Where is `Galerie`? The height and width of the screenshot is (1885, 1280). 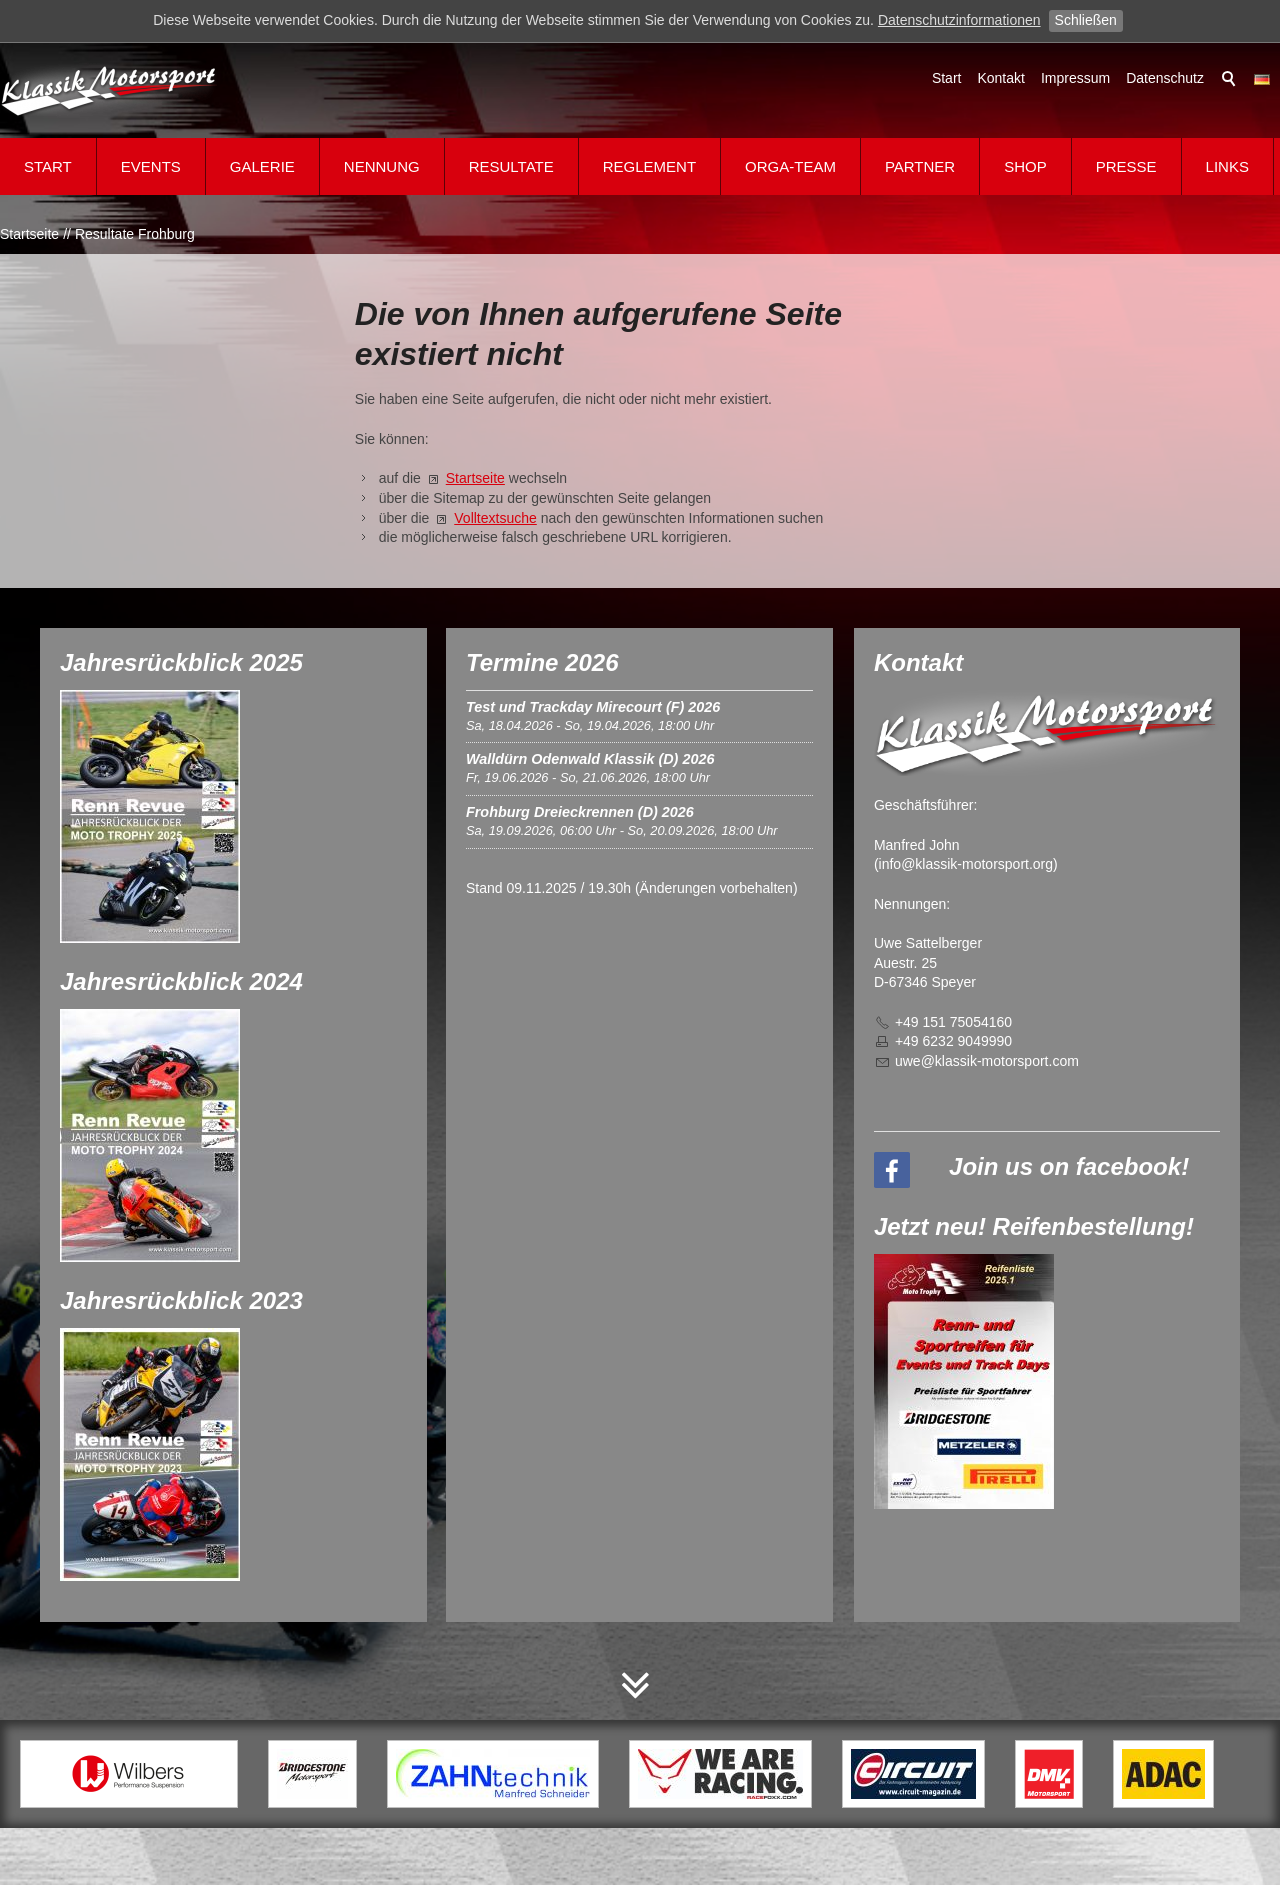
Galerie is located at coordinates (262, 166).